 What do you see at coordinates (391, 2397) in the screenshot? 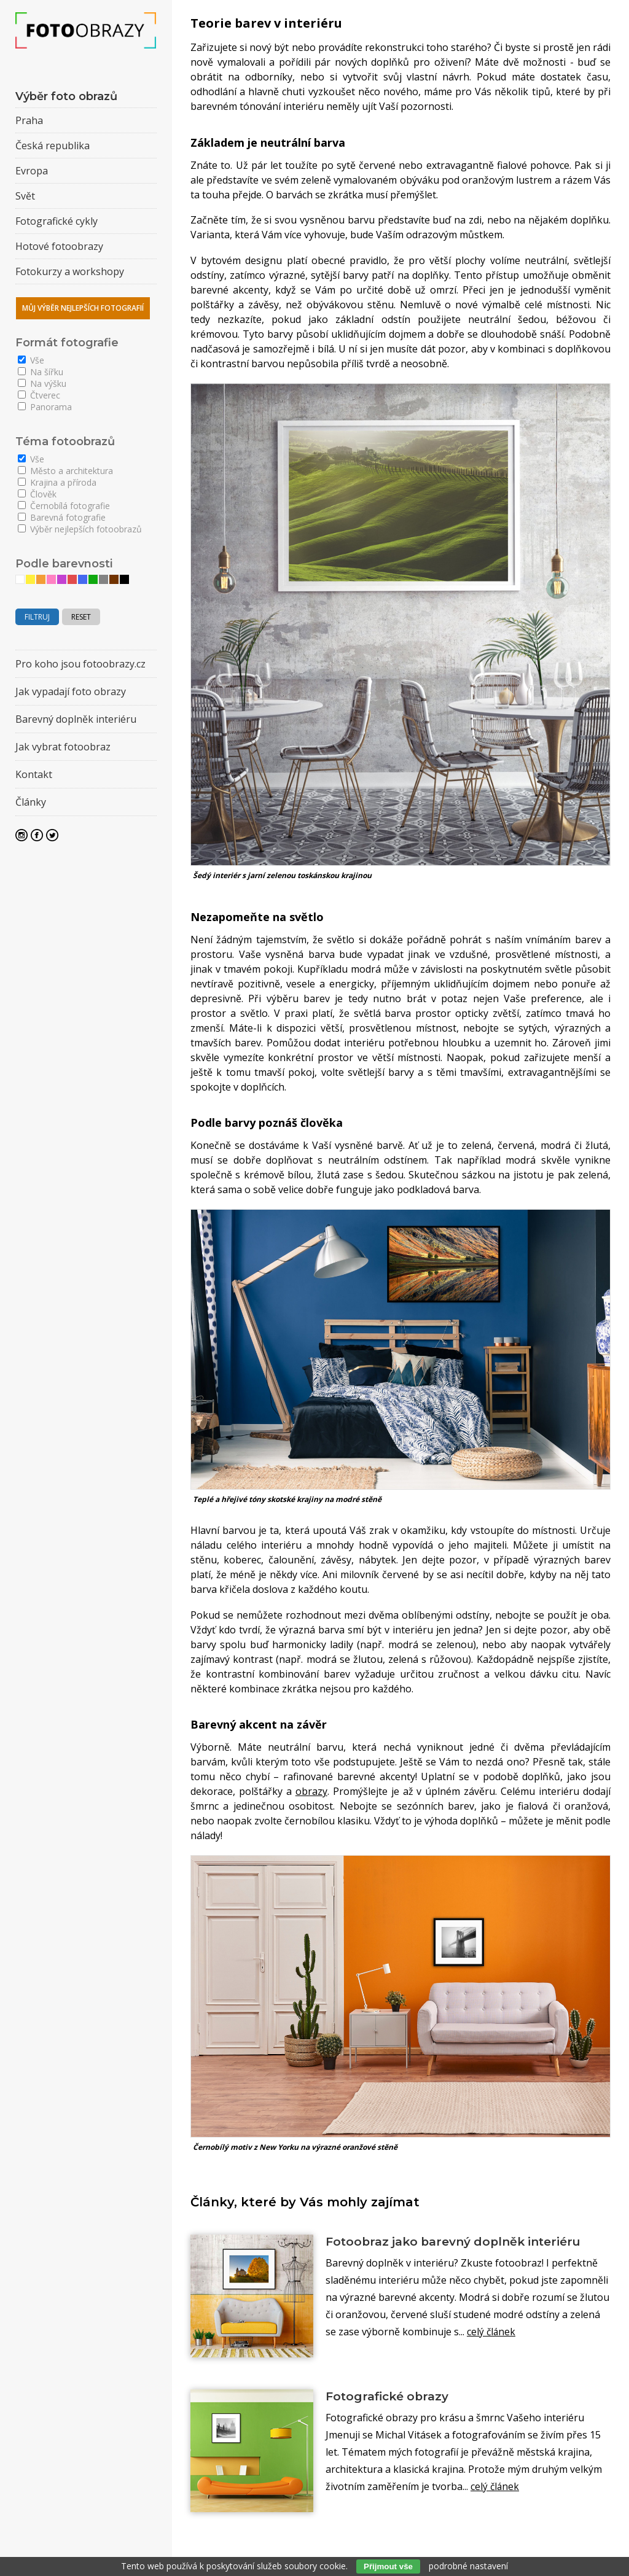
I see `Fotografické obrazy` at bounding box center [391, 2397].